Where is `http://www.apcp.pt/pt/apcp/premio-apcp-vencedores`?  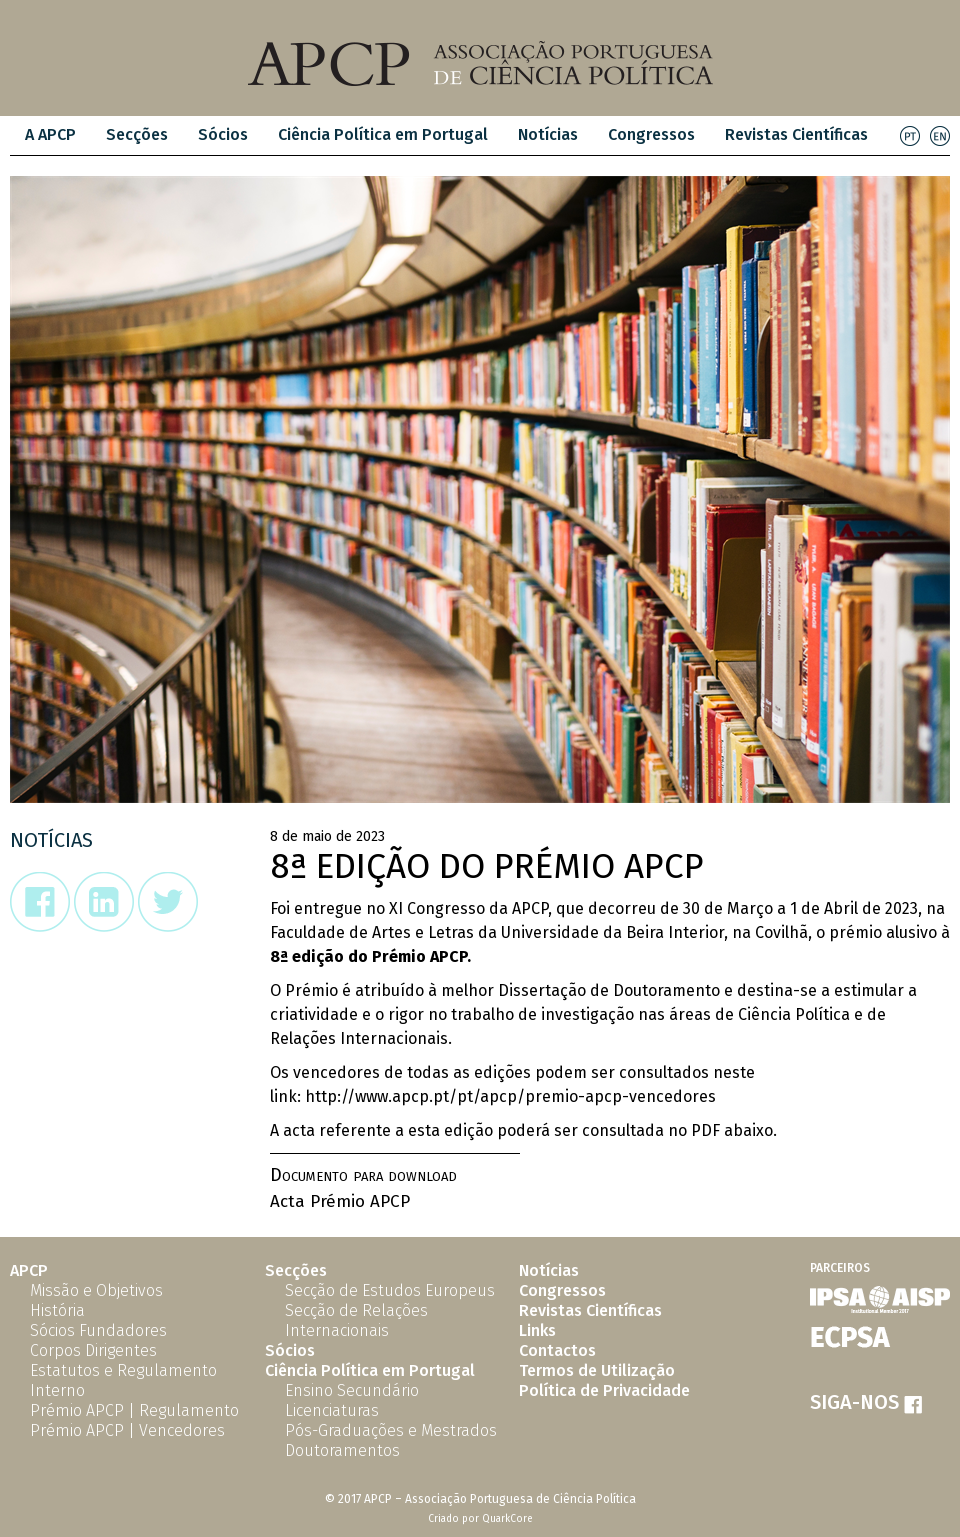 http://www.apcp.pt/pt/apcp/premio-apcp-vencedores is located at coordinates (510, 1096).